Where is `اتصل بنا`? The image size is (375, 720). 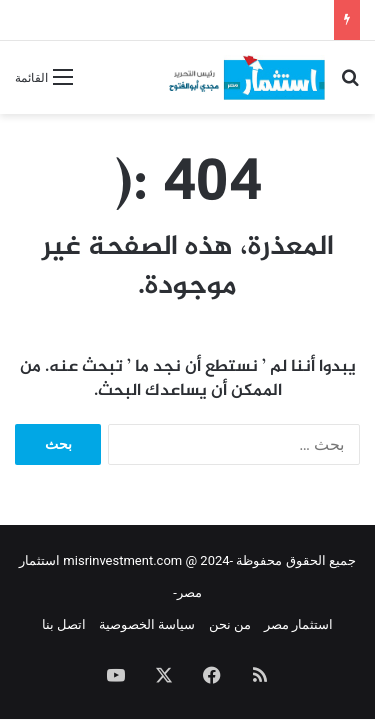 اتصل بنا is located at coordinates (64, 624).